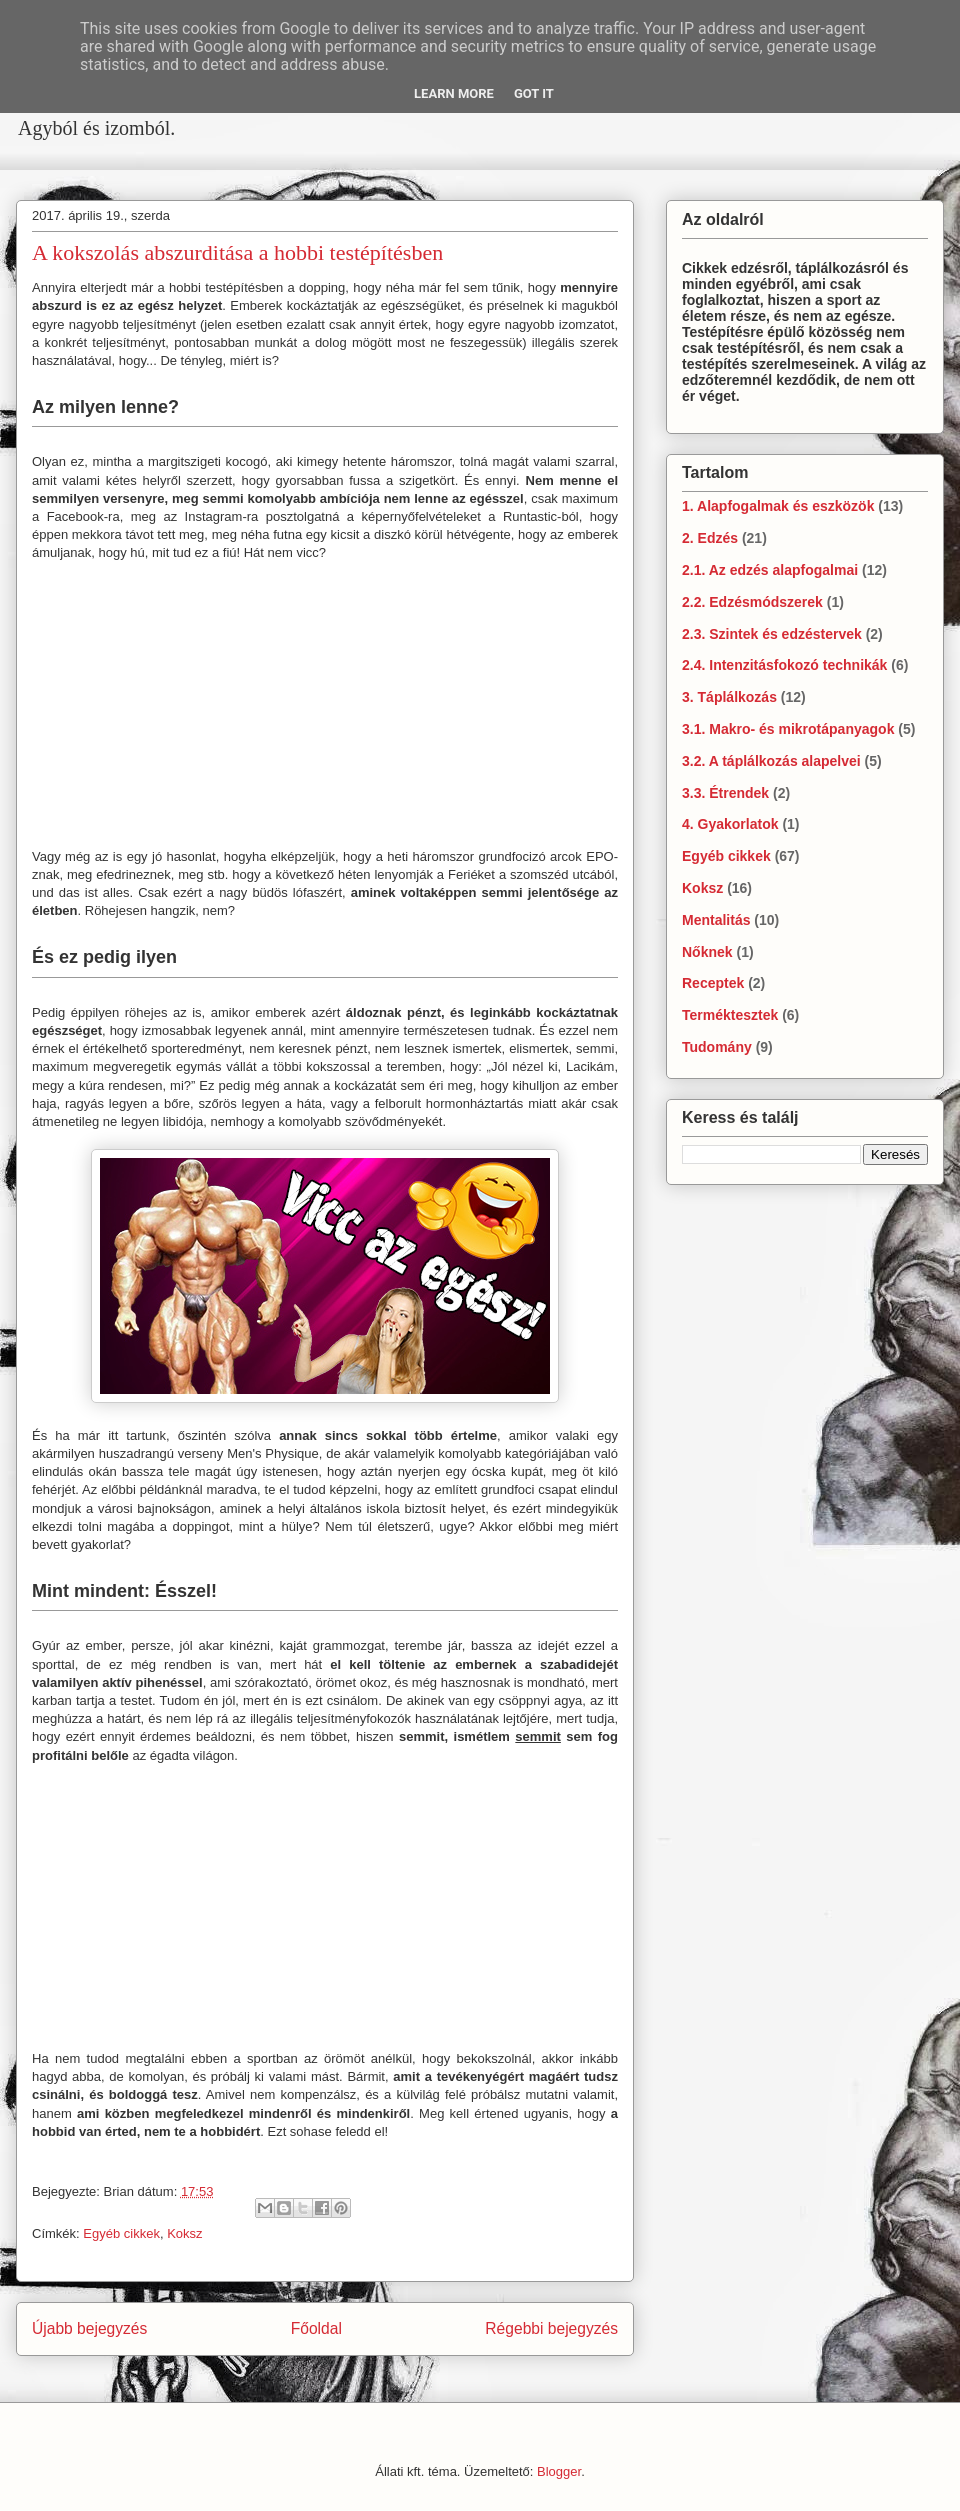 This screenshot has height=2511, width=960. What do you see at coordinates (559, 2471) in the screenshot?
I see `Blogger` at bounding box center [559, 2471].